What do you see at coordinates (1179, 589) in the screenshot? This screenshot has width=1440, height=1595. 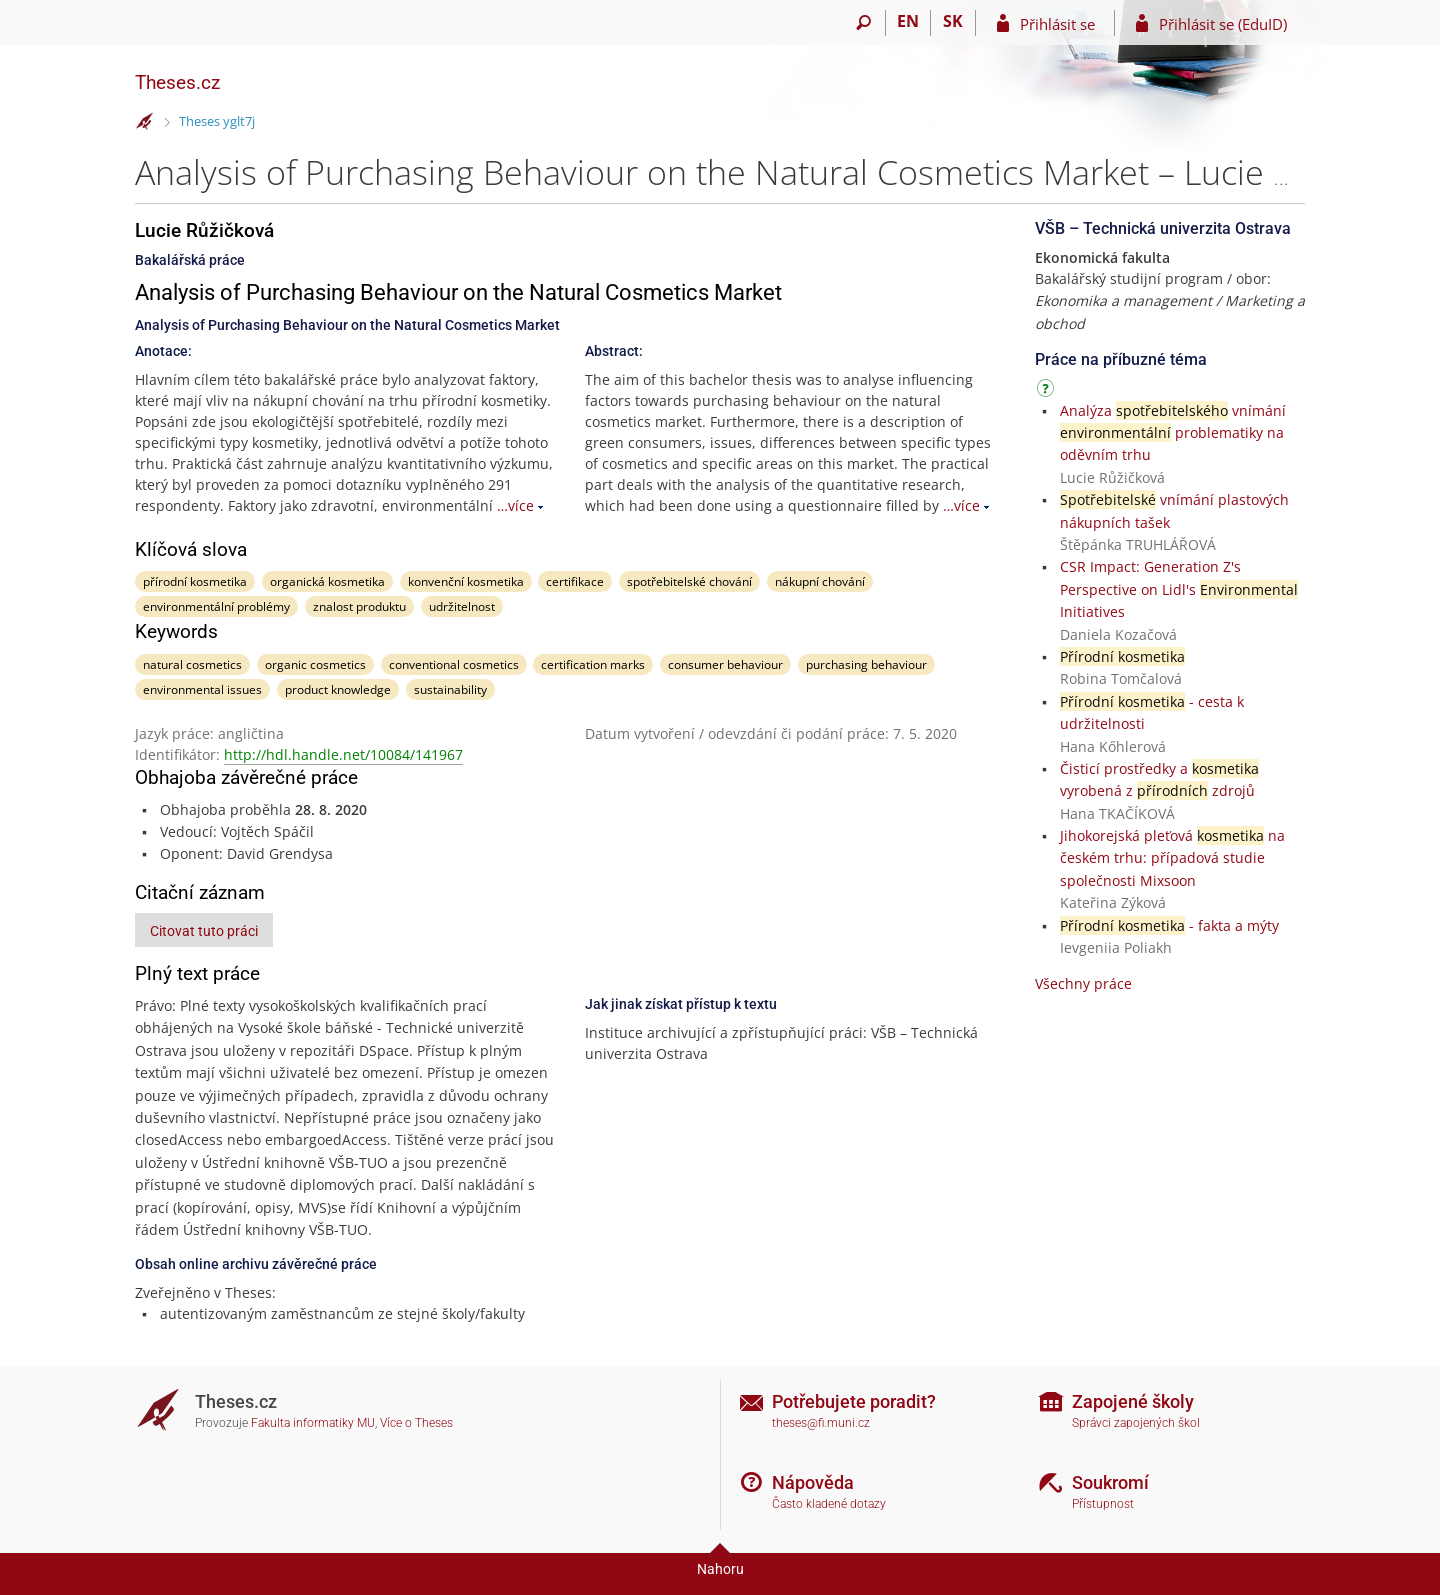 I see `CSR Impact: Generation Z's Perspective on Lidl's Initiatives` at bounding box center [1179, 589].